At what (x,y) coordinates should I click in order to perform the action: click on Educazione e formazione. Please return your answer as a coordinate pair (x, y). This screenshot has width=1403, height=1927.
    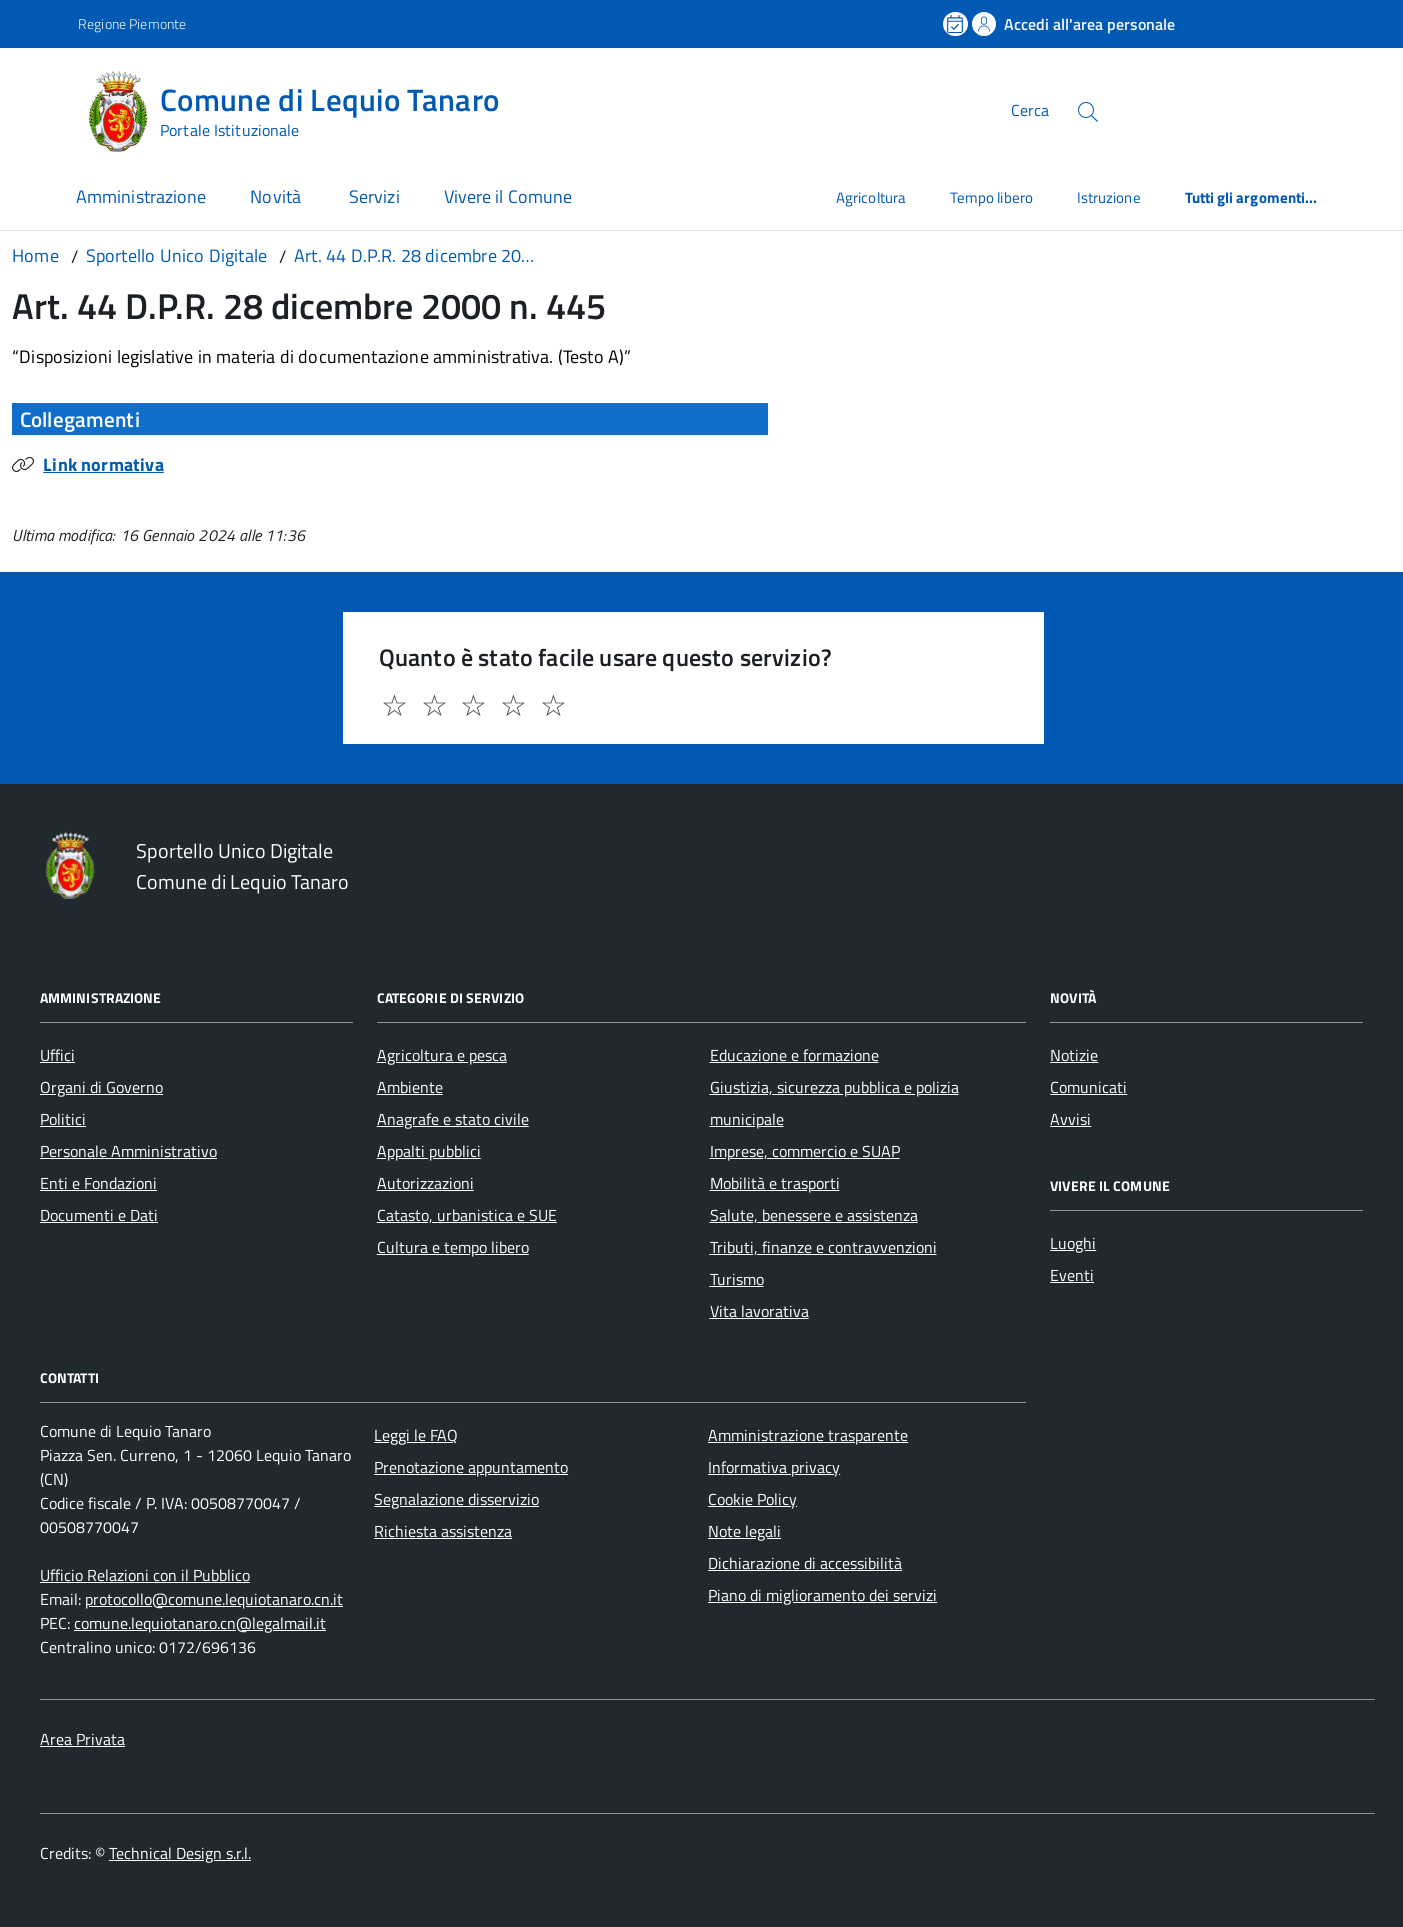
    Looking at the image, I should click on (794, 1055).